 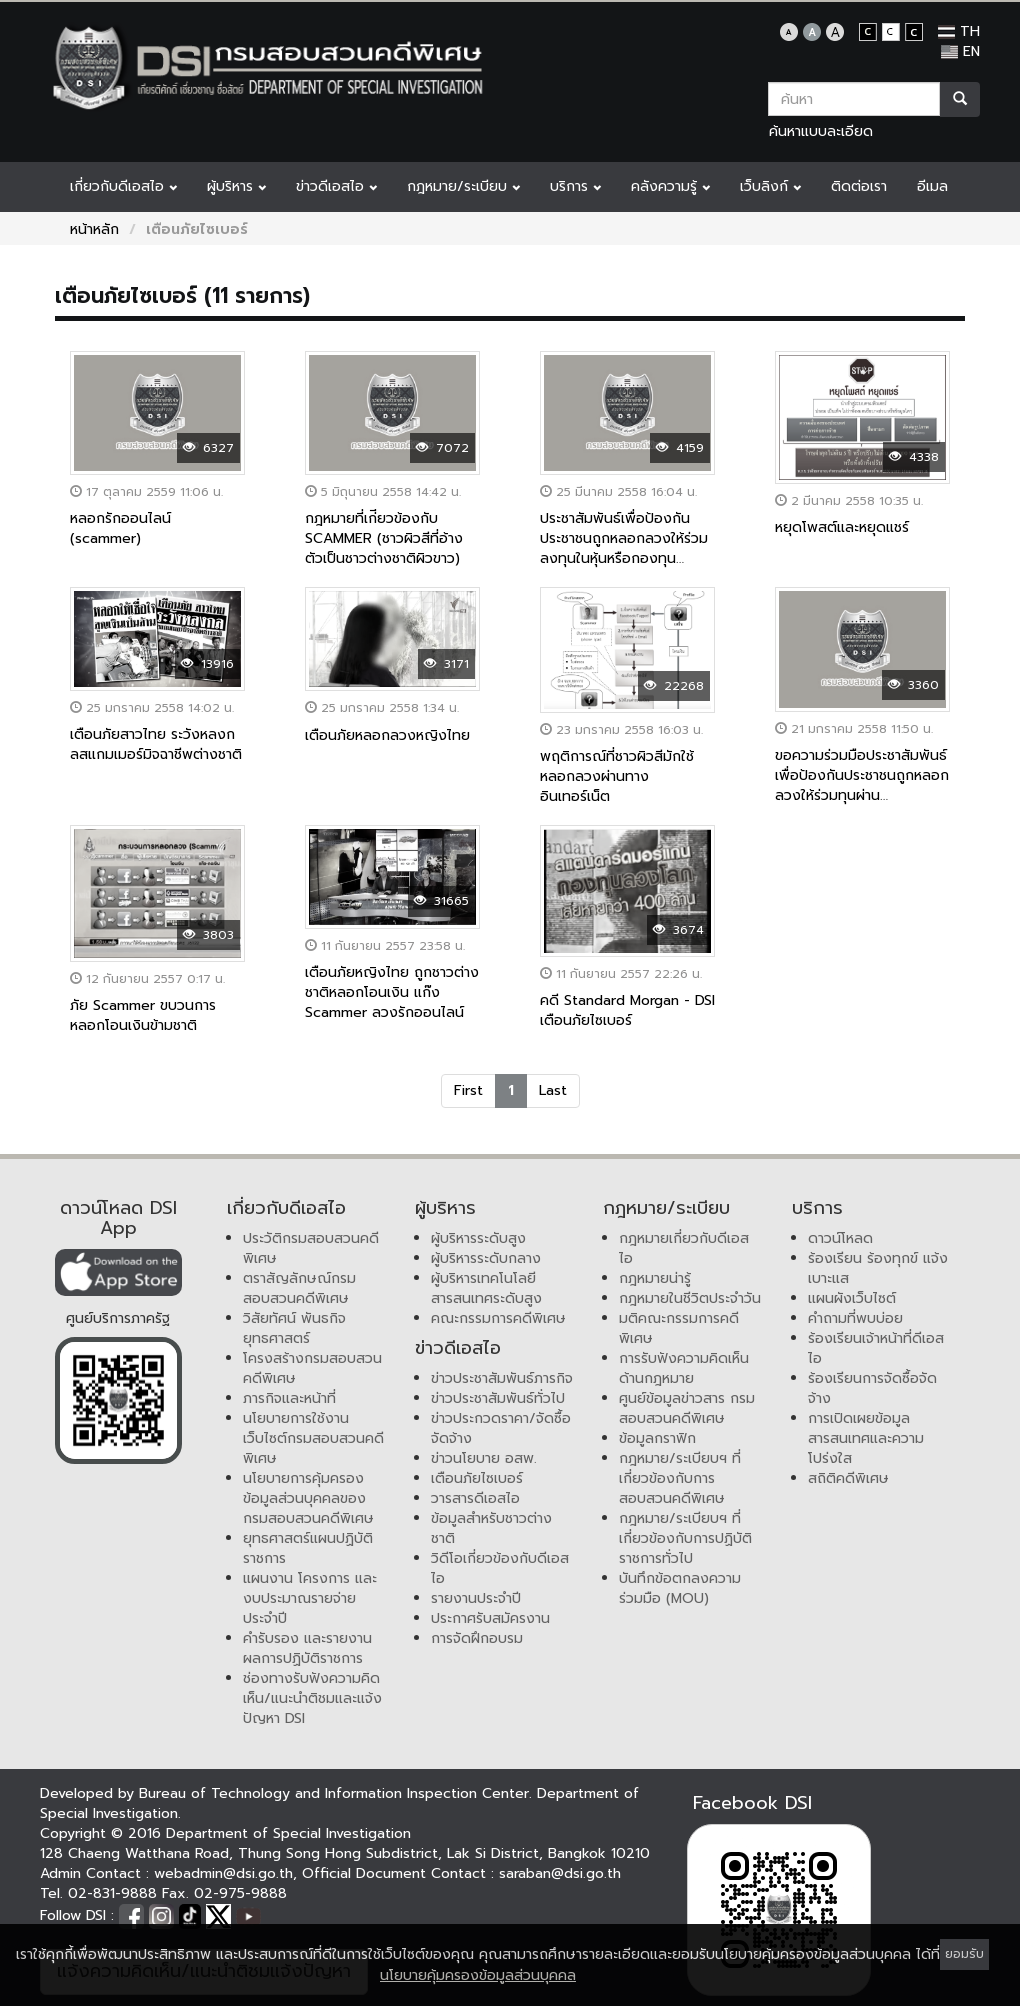 What do you see at coordinates (475, 1498) in the screenshot?
I see `วารสารดีเอสไอ` at bounding box center [475, 1498].